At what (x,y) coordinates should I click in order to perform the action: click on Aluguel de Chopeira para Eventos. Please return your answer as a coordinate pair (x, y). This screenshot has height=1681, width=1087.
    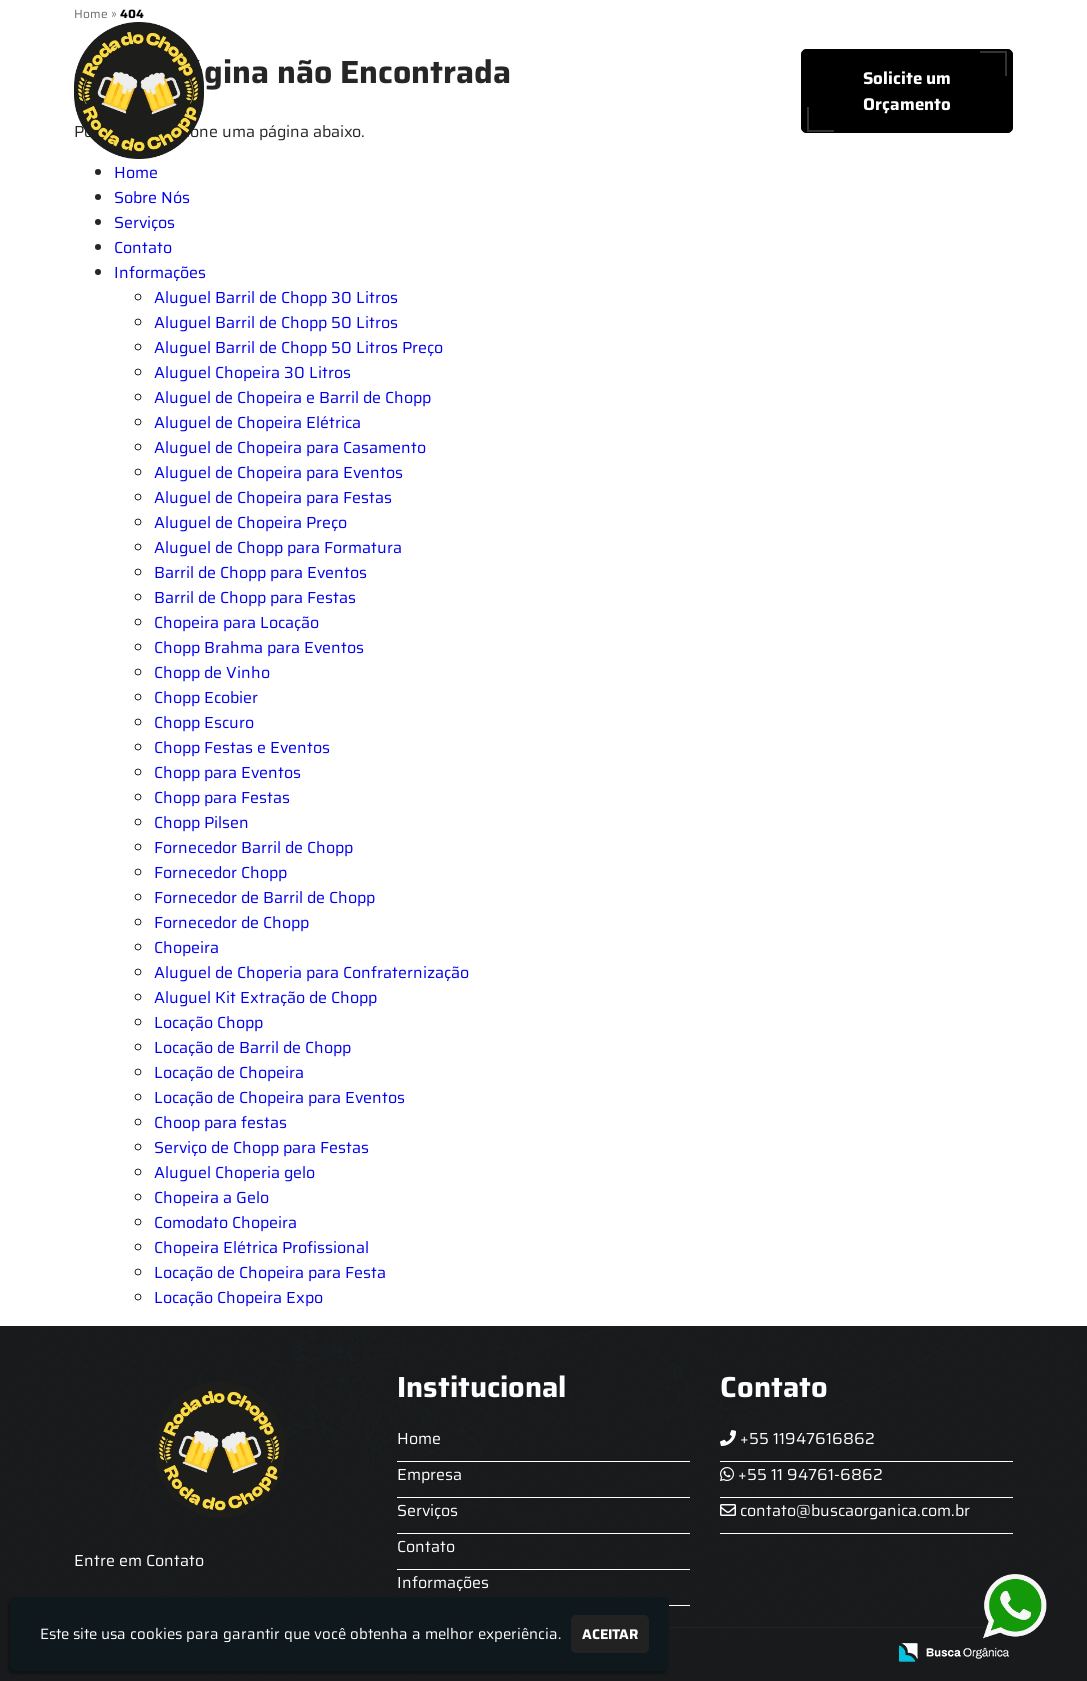
    Looking at the image, I should click on (278, 472).